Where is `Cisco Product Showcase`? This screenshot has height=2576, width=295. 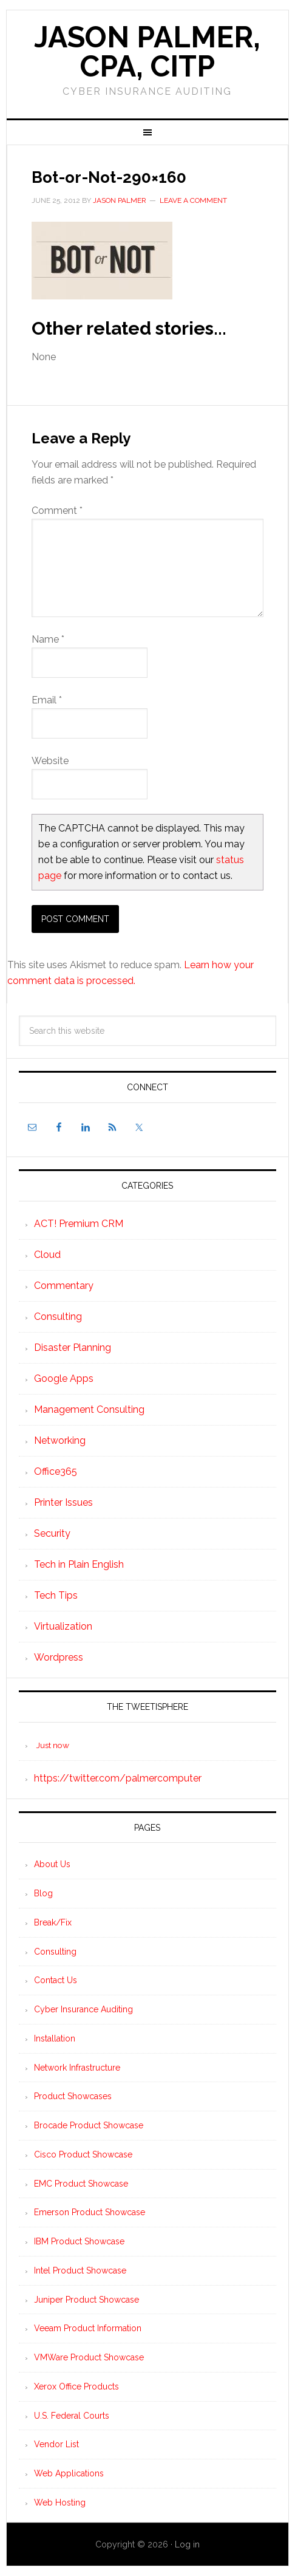 Cisco Product Showcase is located at coordinates (83, 2154).